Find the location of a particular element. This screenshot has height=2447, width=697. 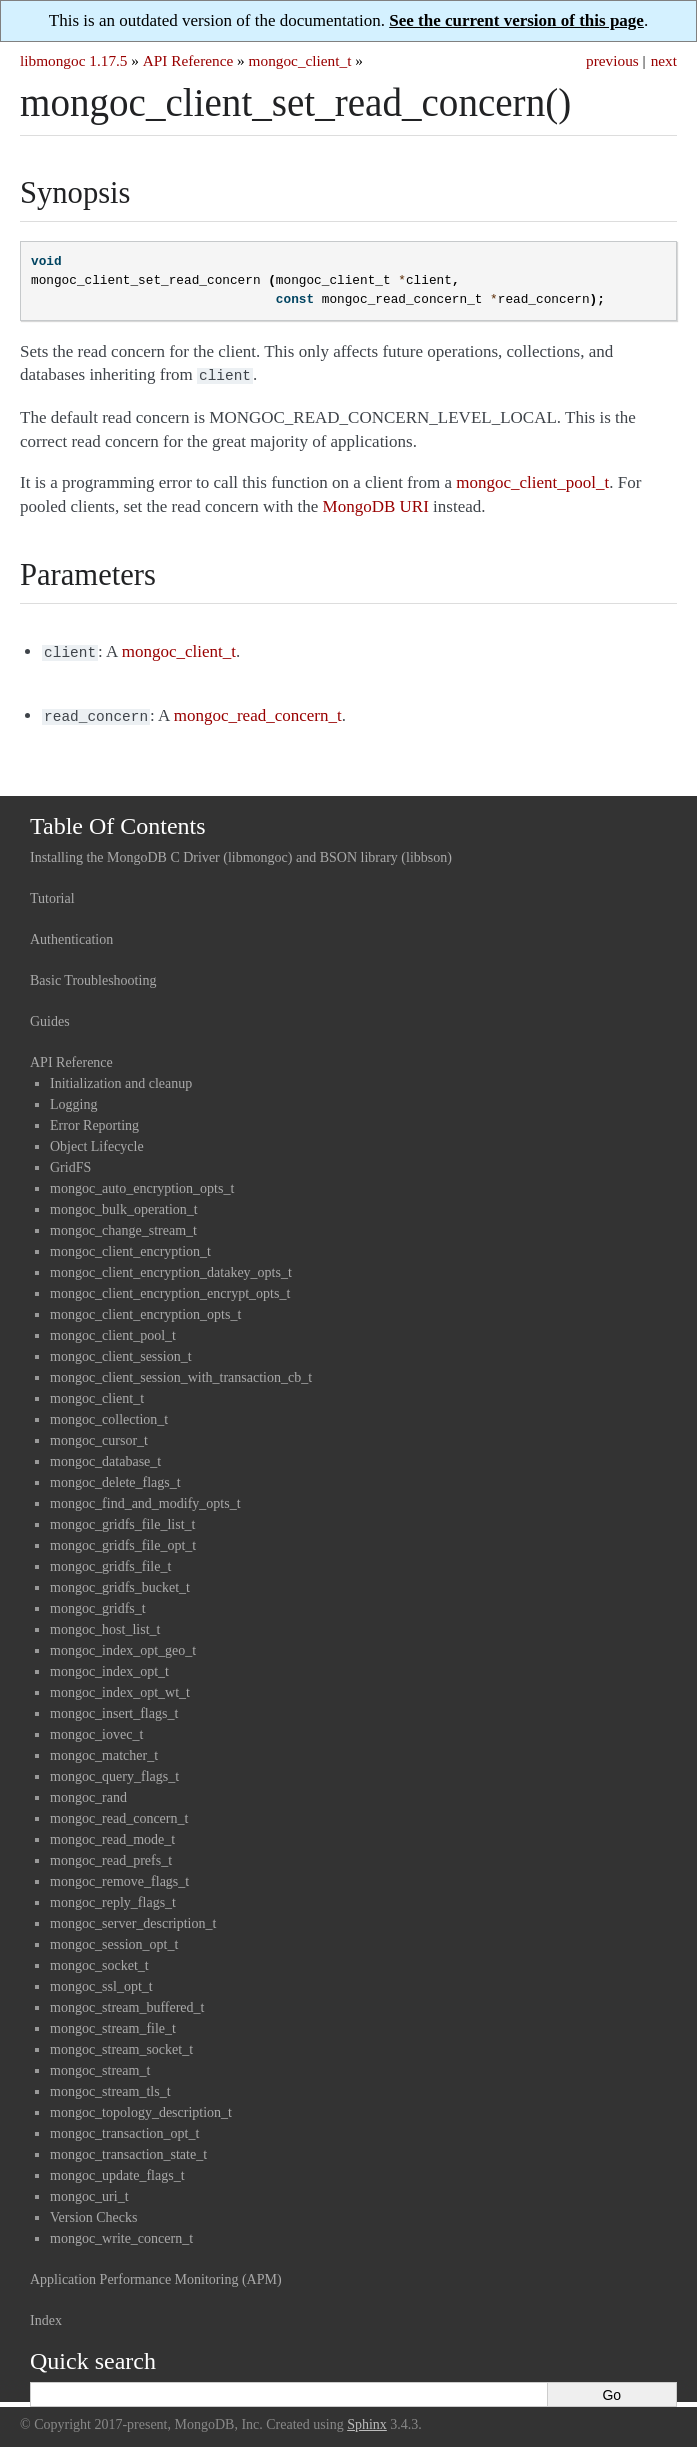

mongoc_host_list_t is located at coordinates (105, 1623).